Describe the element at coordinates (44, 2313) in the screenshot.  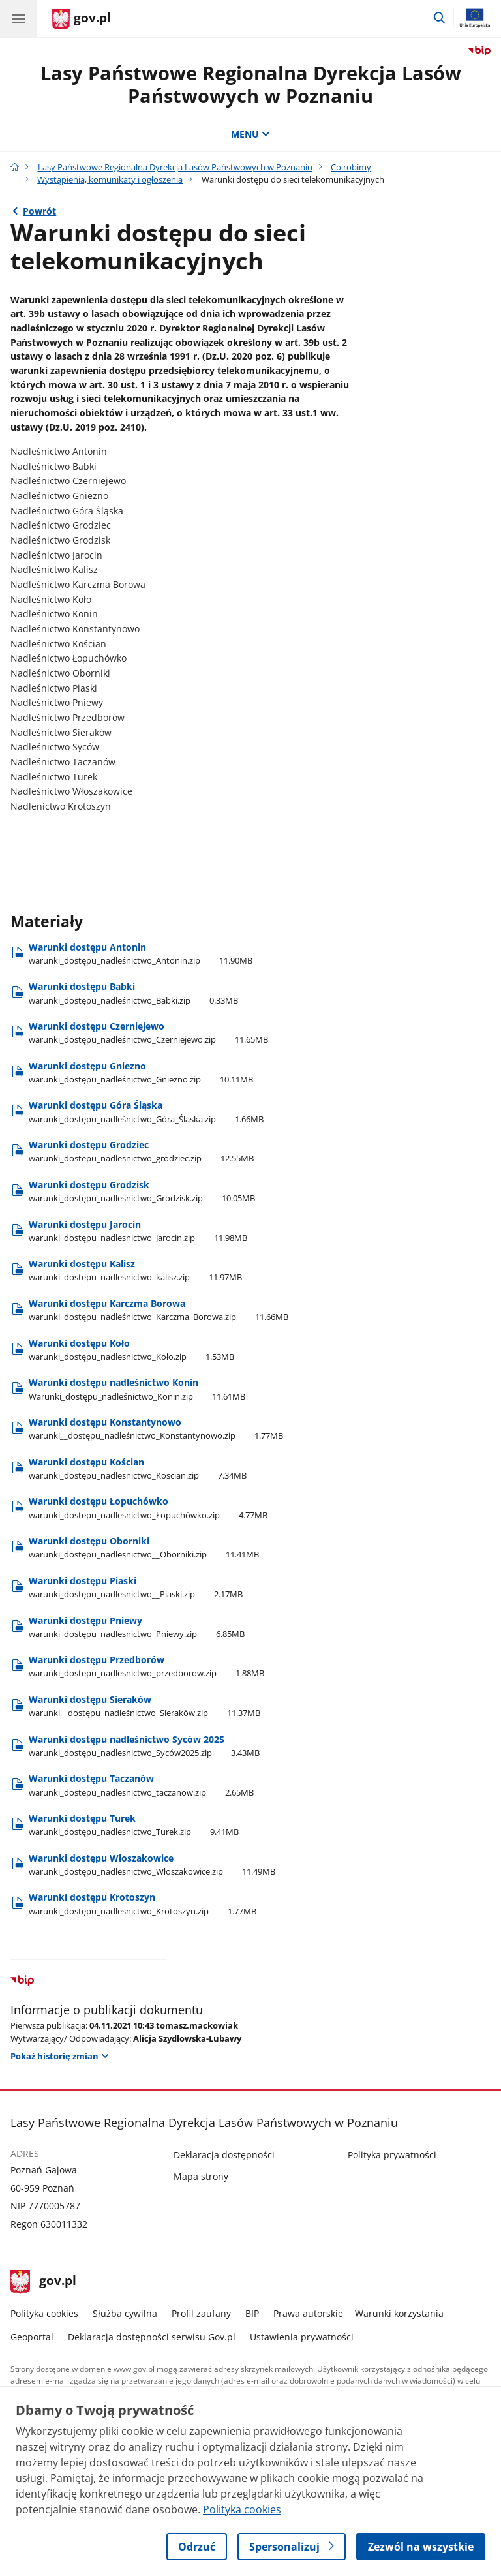
I see `Polityka cookies` at that location.